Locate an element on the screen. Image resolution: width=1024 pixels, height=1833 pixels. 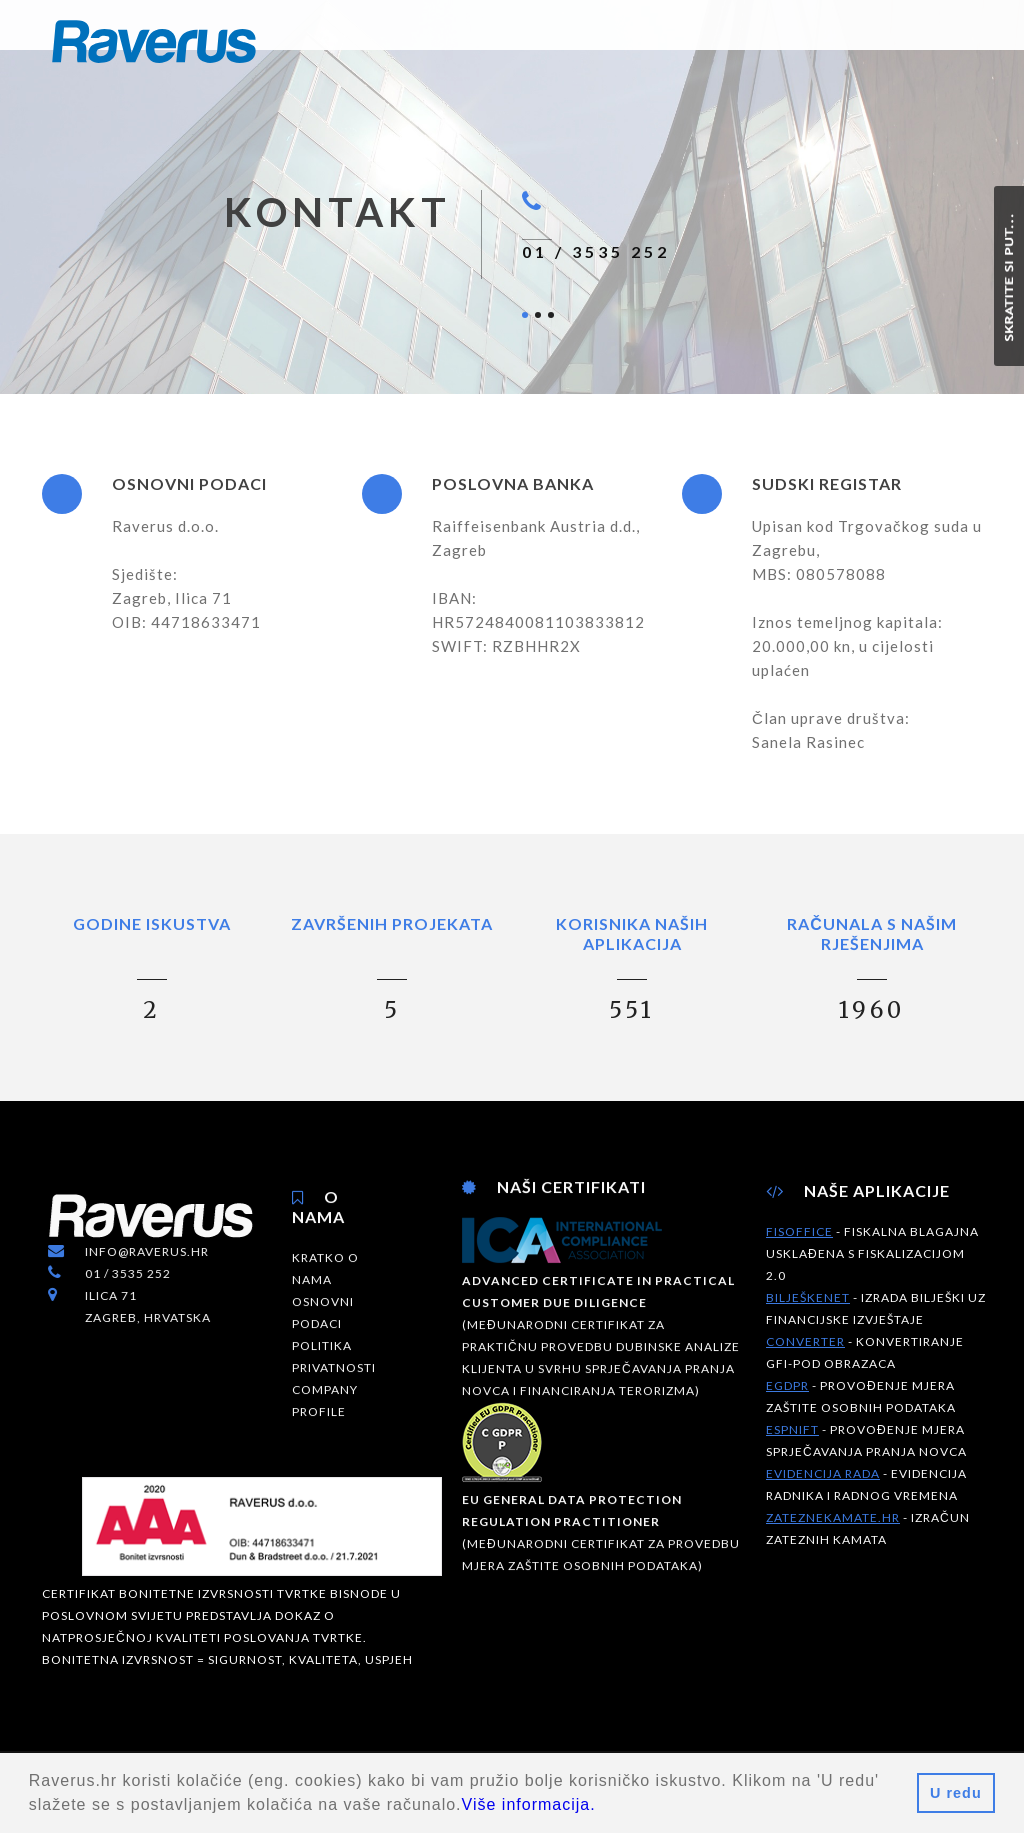
Više informacija. is located at coordinates (529, 1804).